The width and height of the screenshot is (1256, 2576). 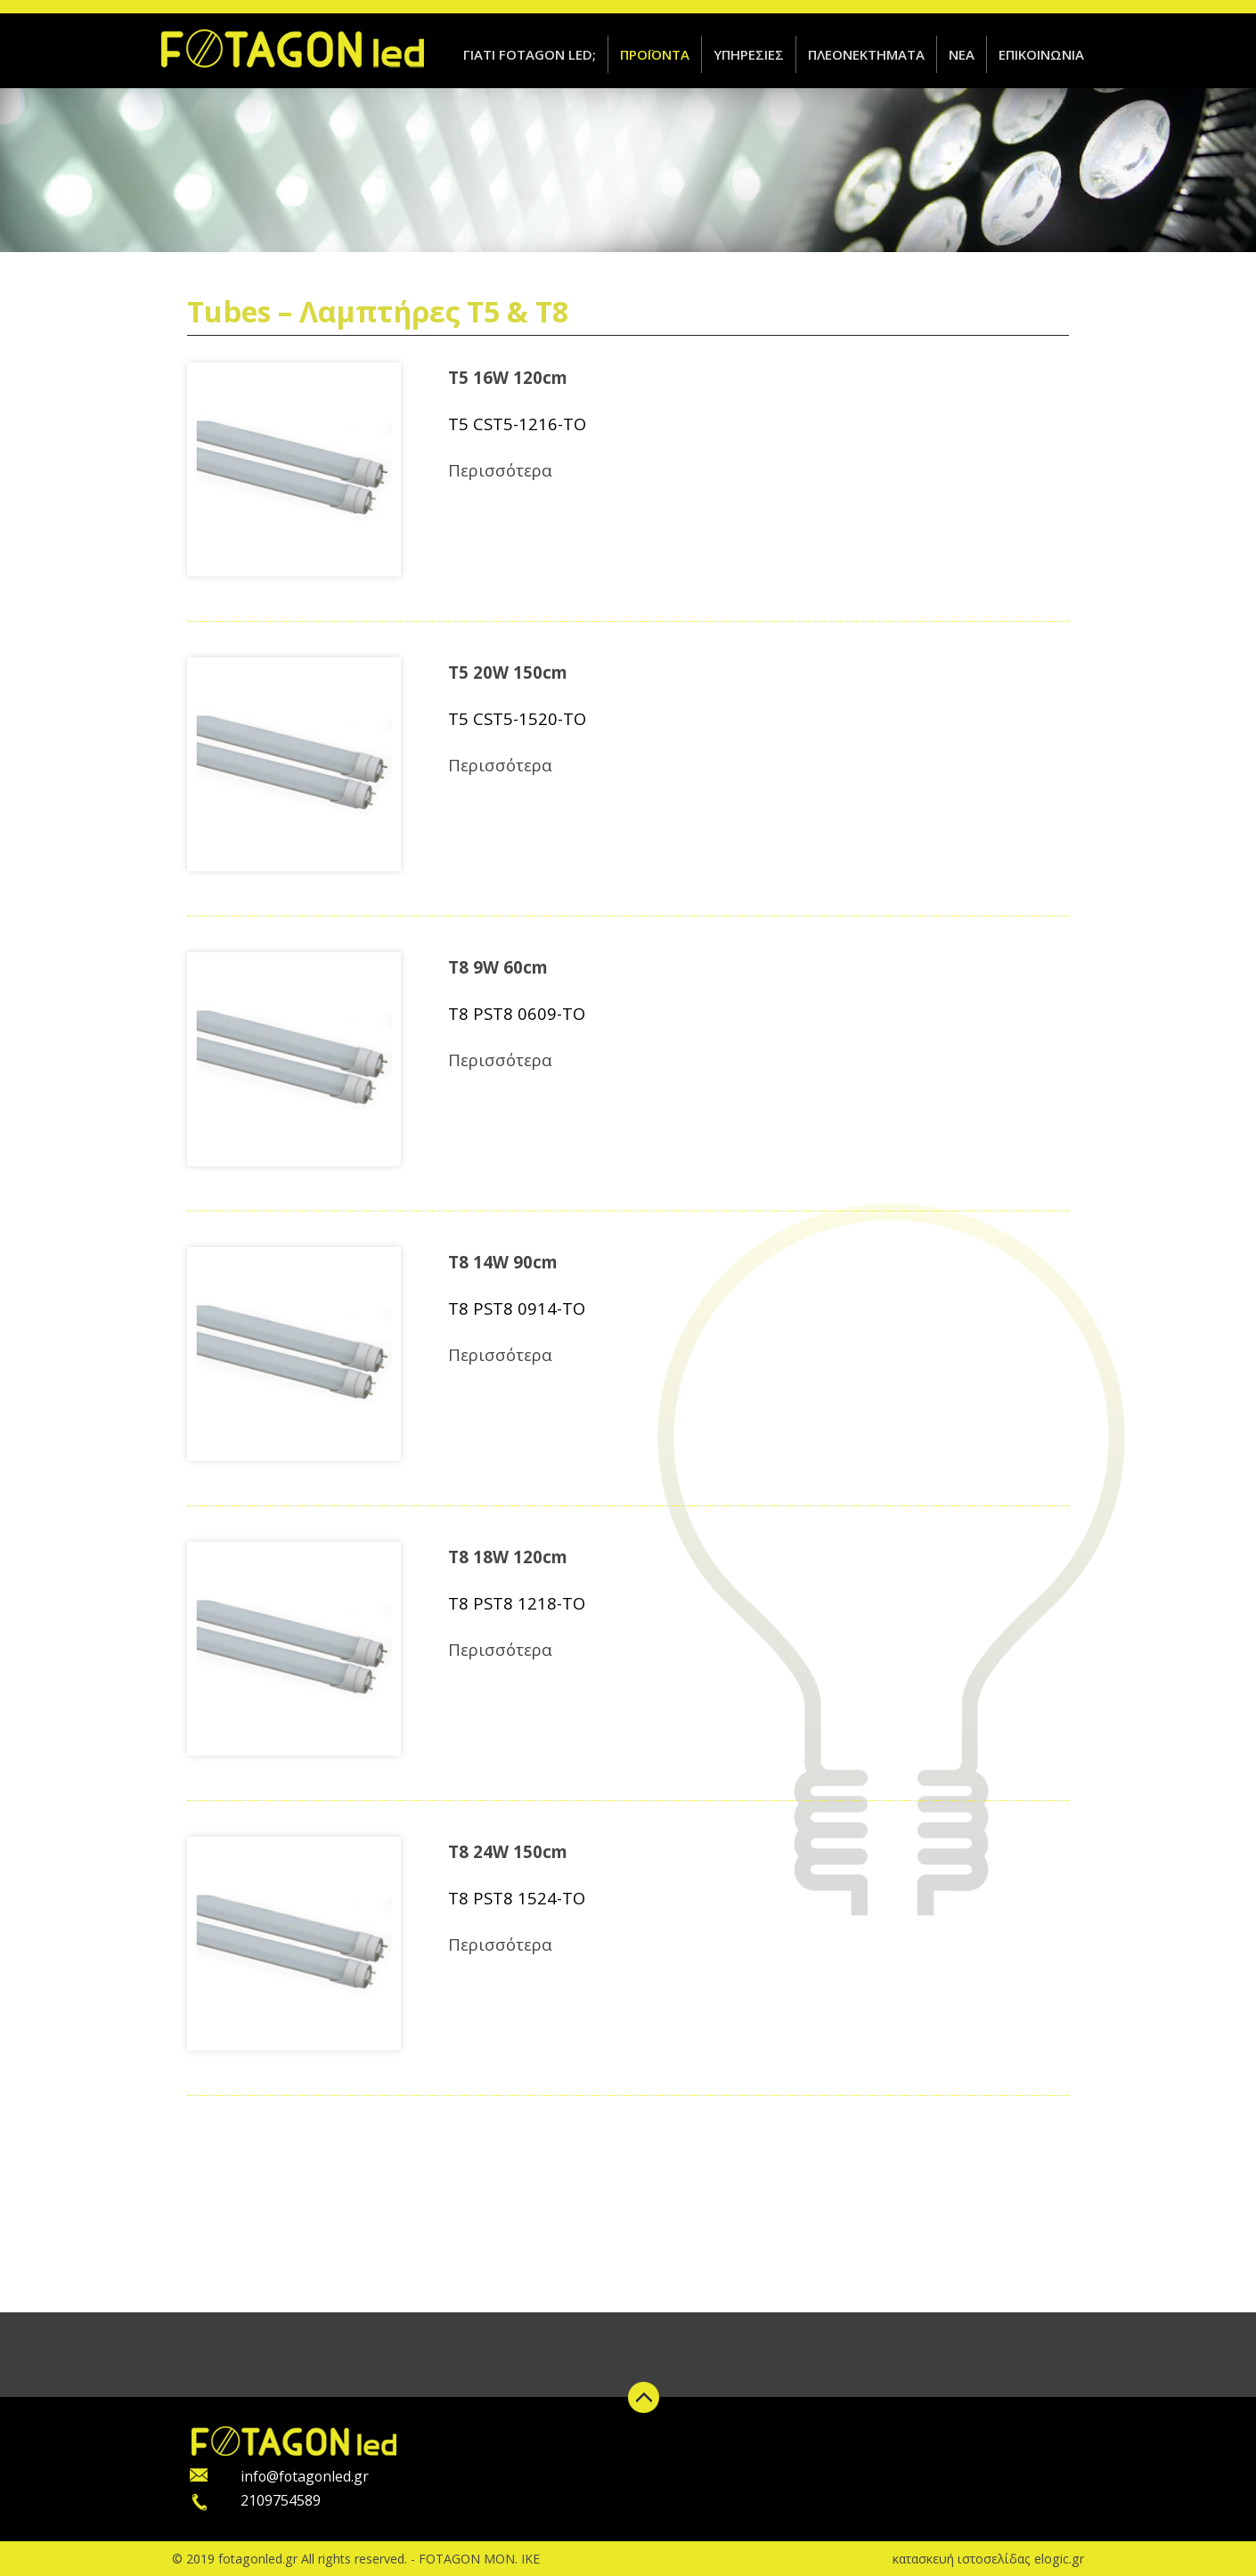 What do you see at coordinates (479, 2558) in the screenshot?
I see `FOTAGON ΜΟΝ. ΙΚΕ` at bounding box center [479, 2558].